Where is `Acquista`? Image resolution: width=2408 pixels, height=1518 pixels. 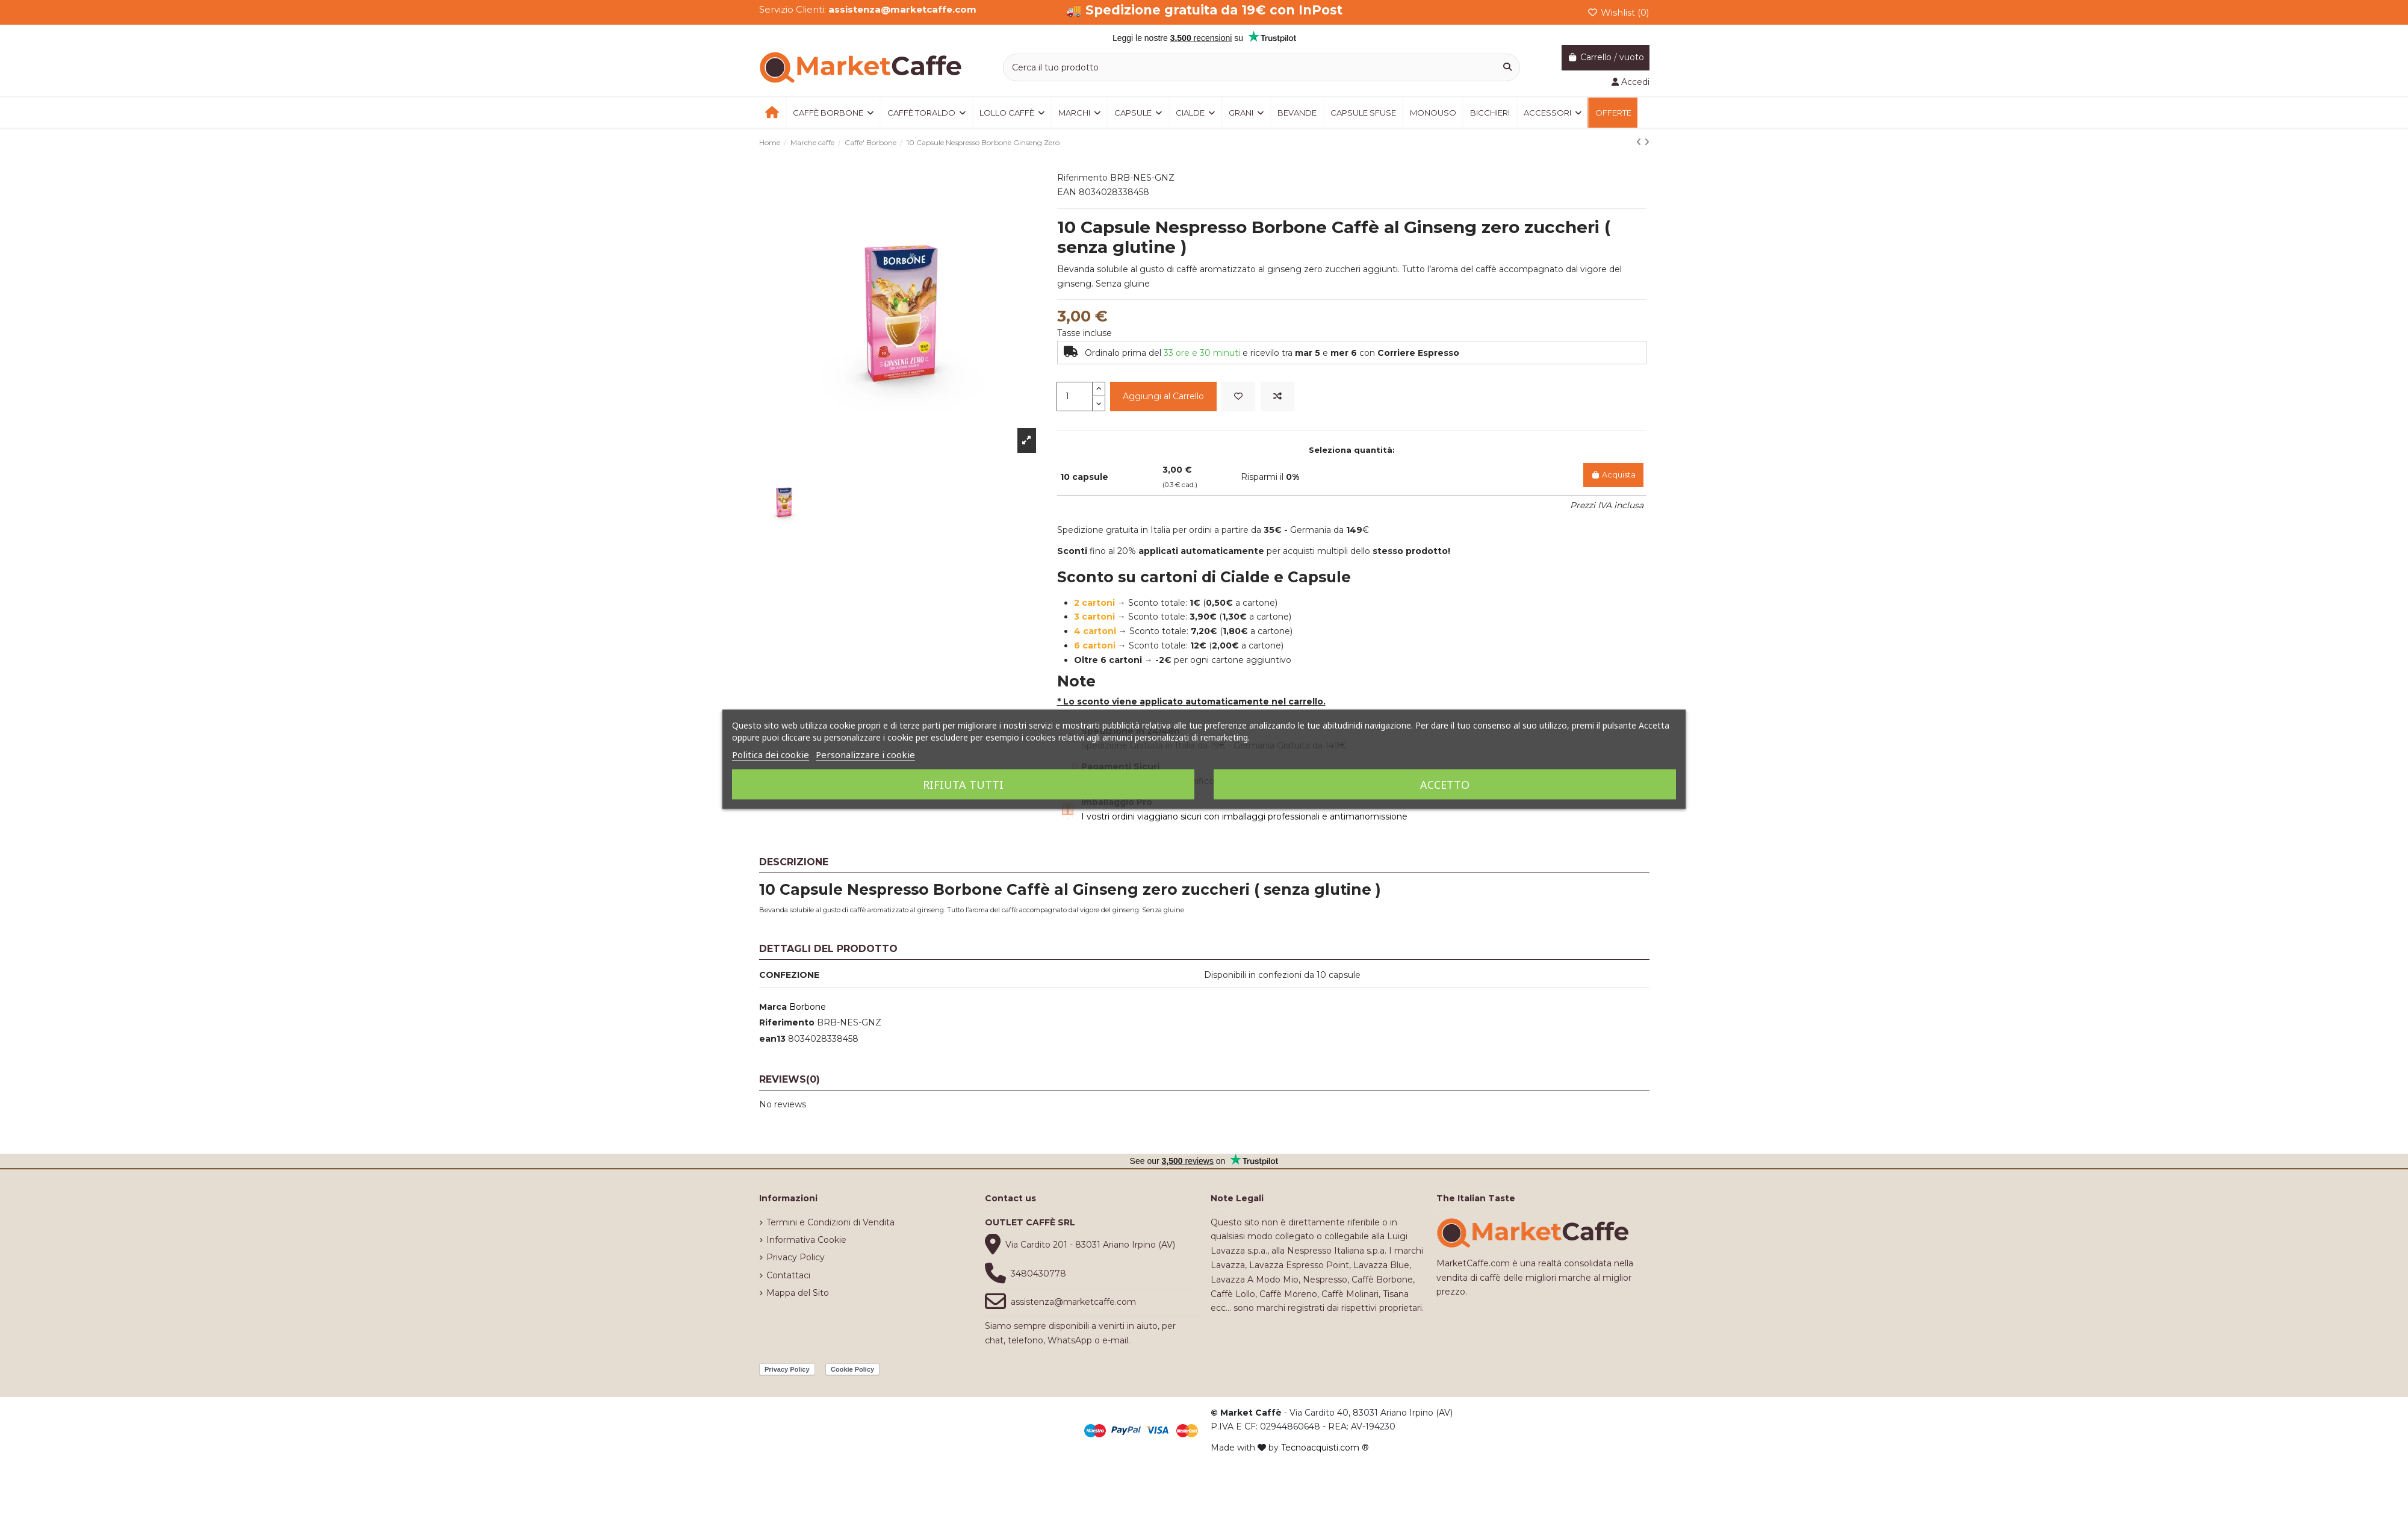 Acquista is located at coordinates (1613, 474).